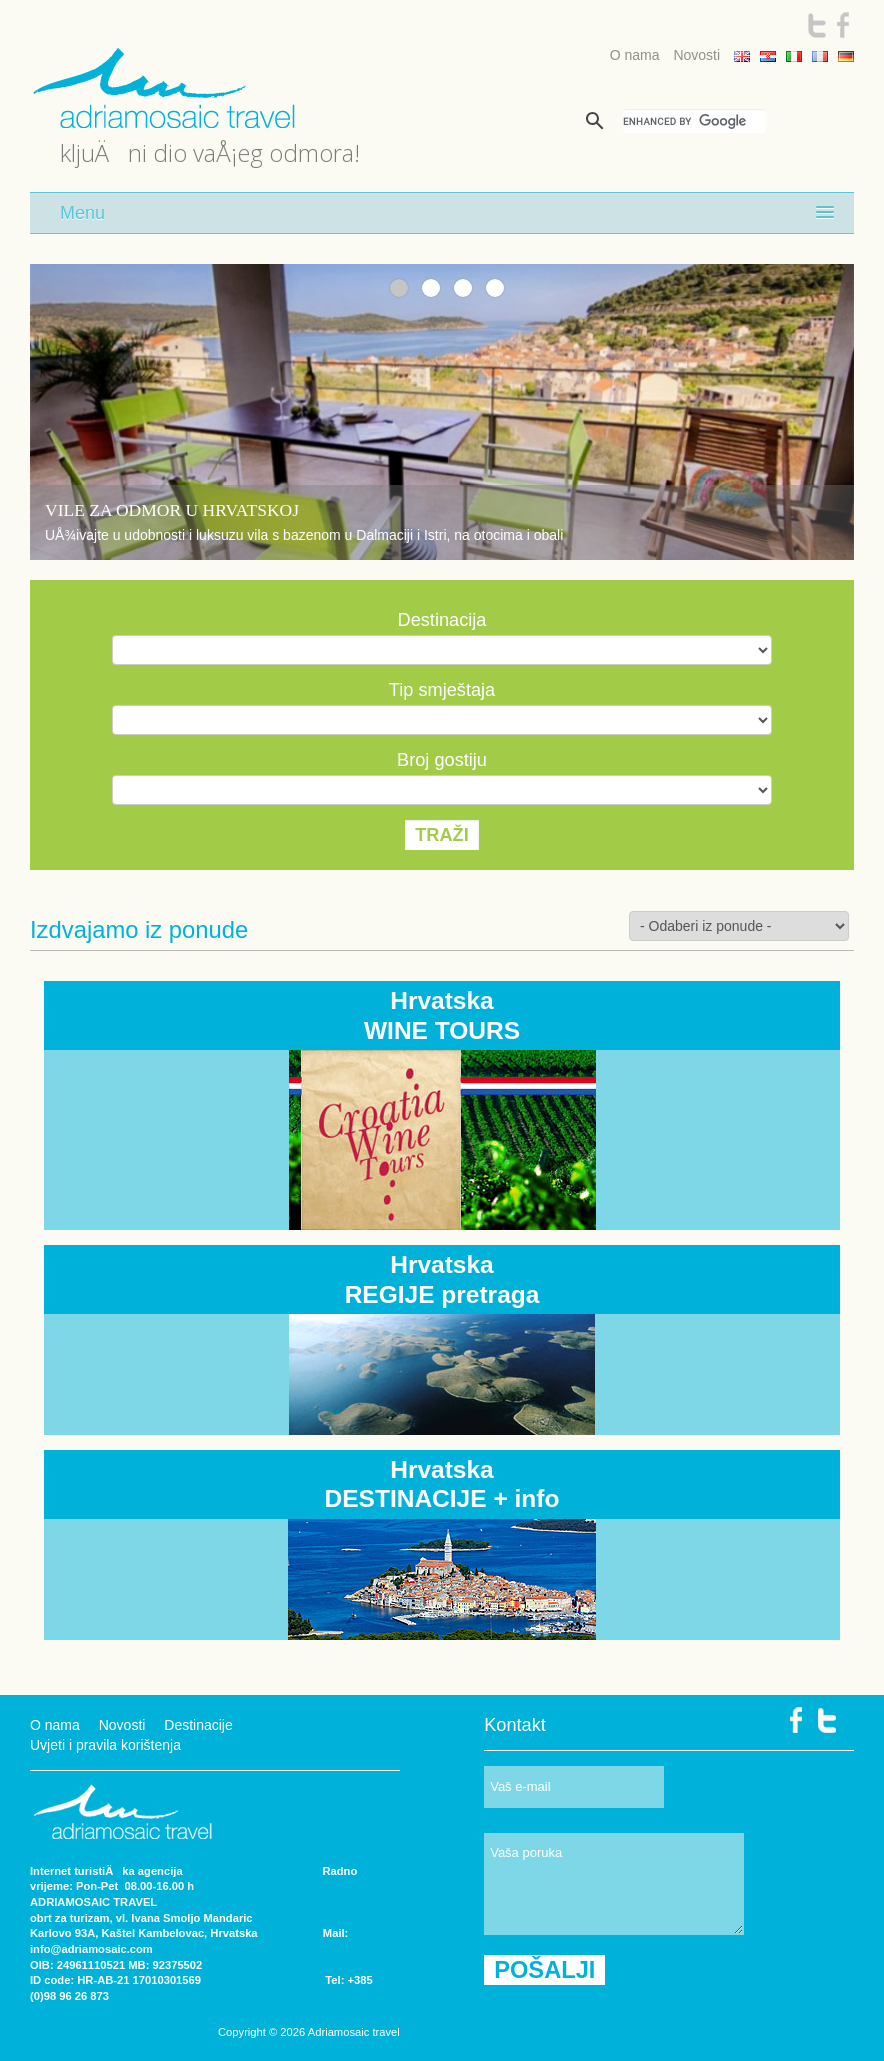  What do you see at coordinates (442, 620) in the screenshot?
I see `Destinacija` at bounding box center [442, 620].